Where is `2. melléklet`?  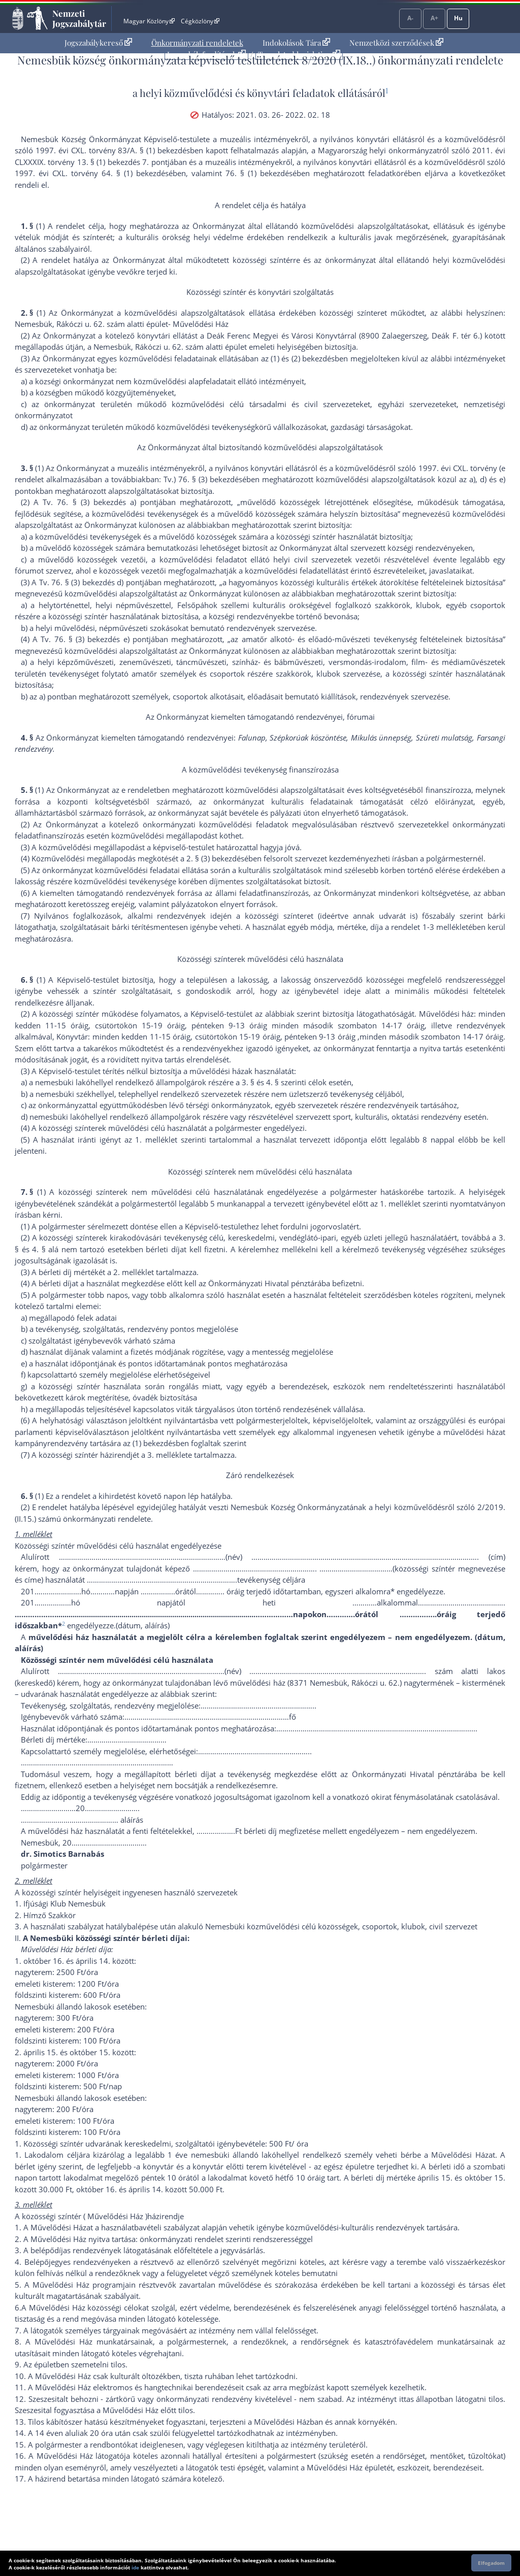 2. melléklet is located at coordinates (133, 1272).